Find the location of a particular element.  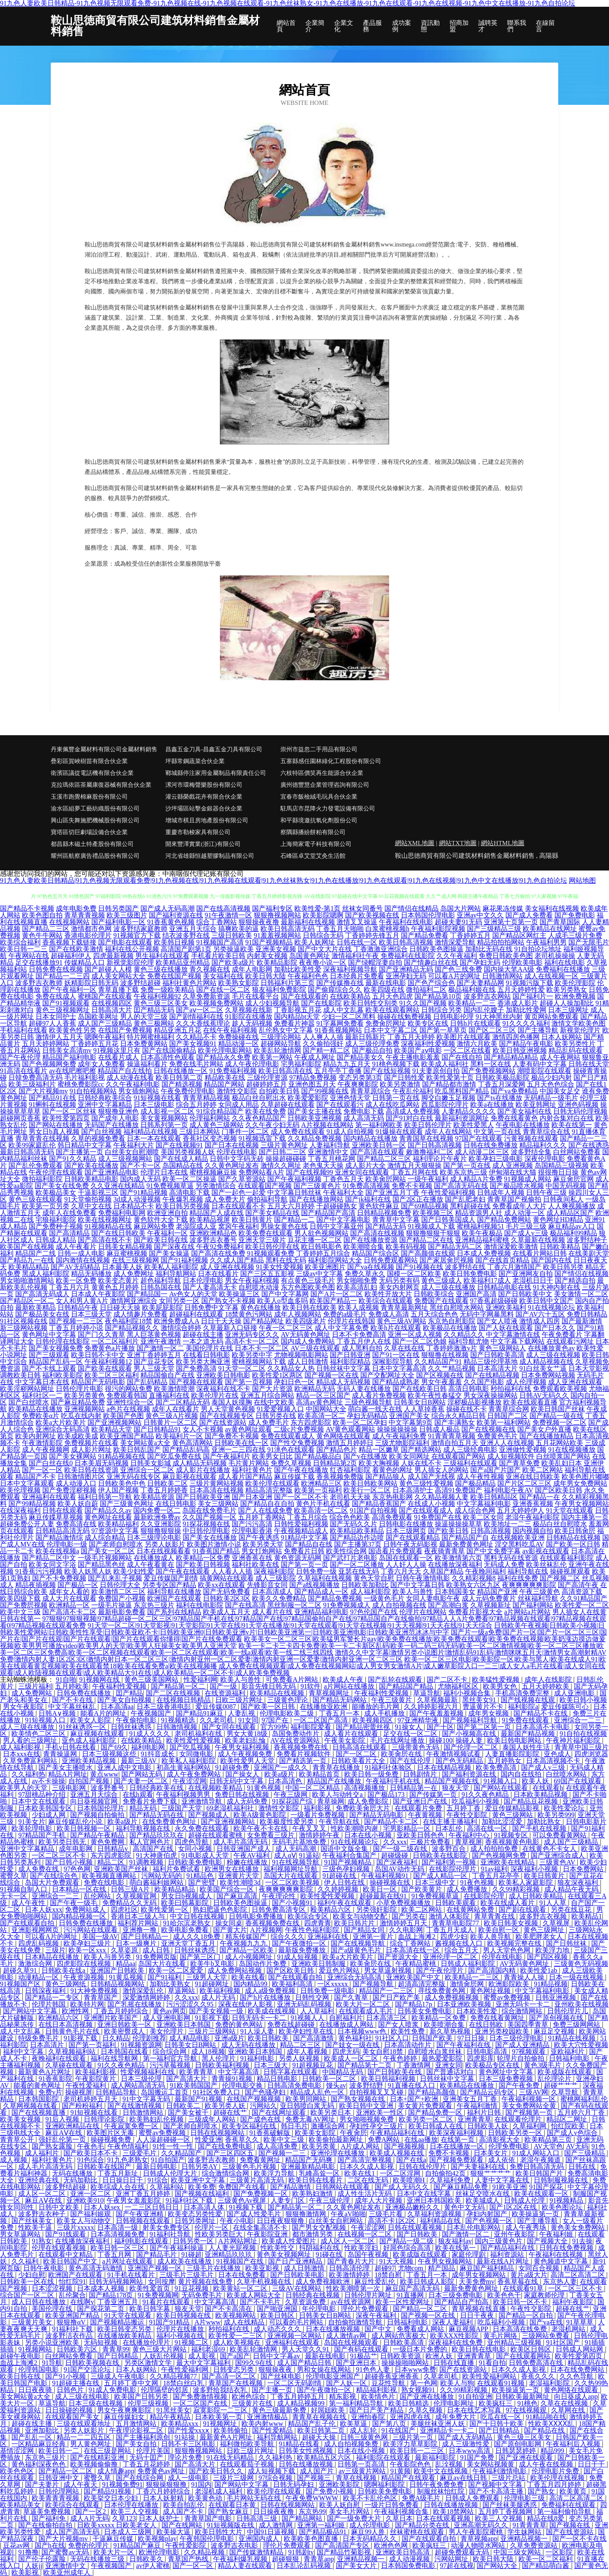

一级毛片视频网站 is located at coordinates (105, 1557).